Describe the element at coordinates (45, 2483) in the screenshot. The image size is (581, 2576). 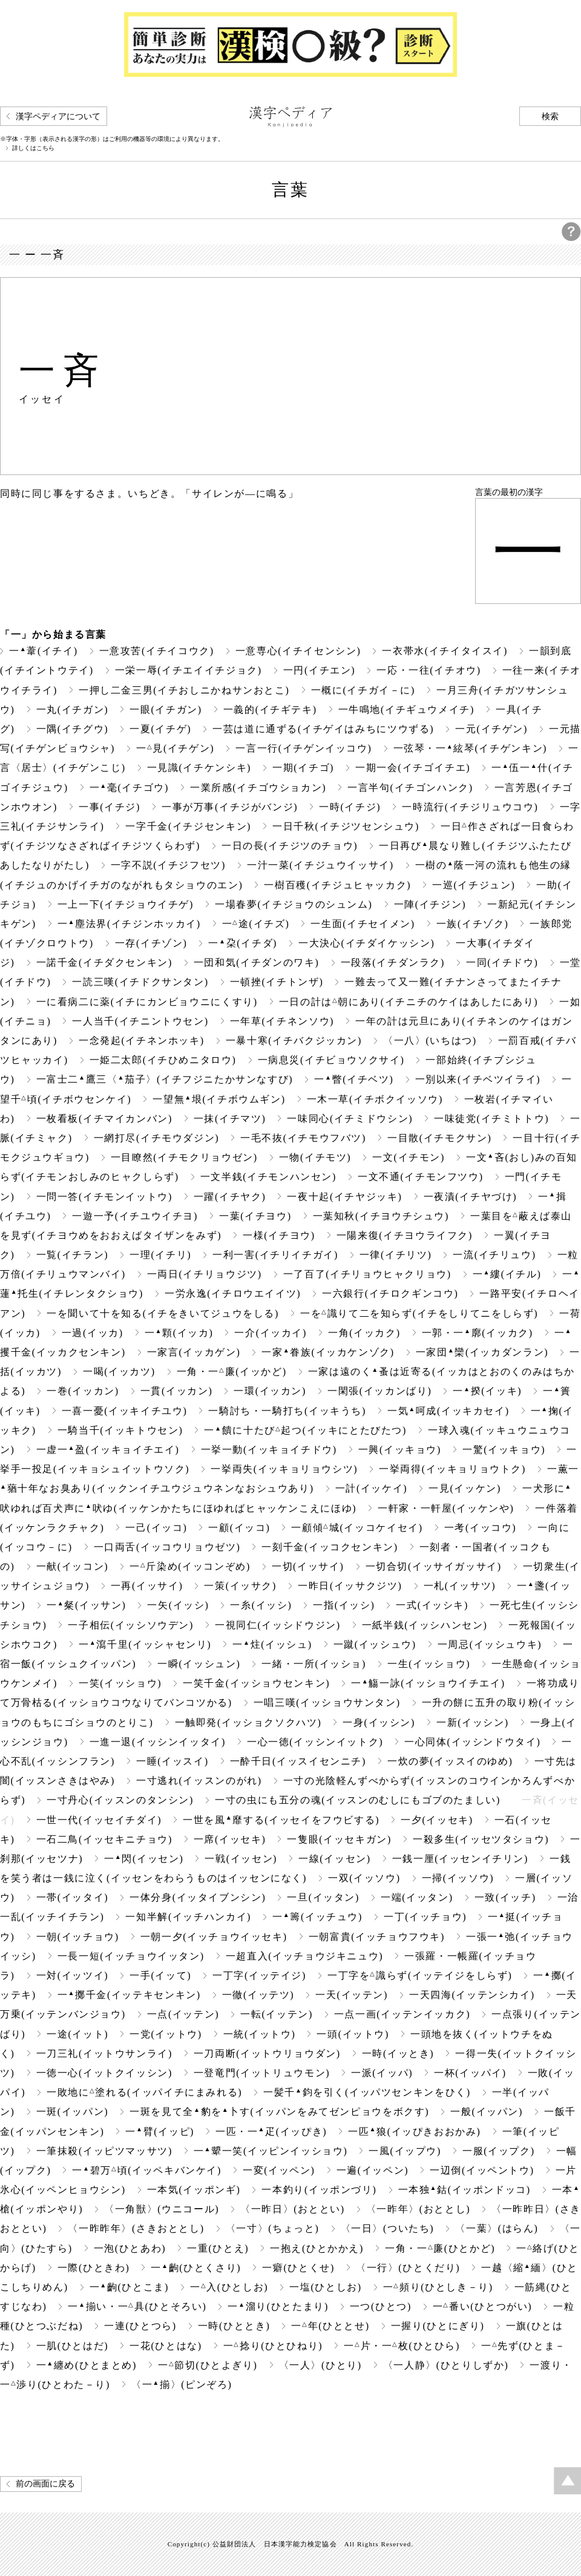
I see `前の画面に戻る` at that location.